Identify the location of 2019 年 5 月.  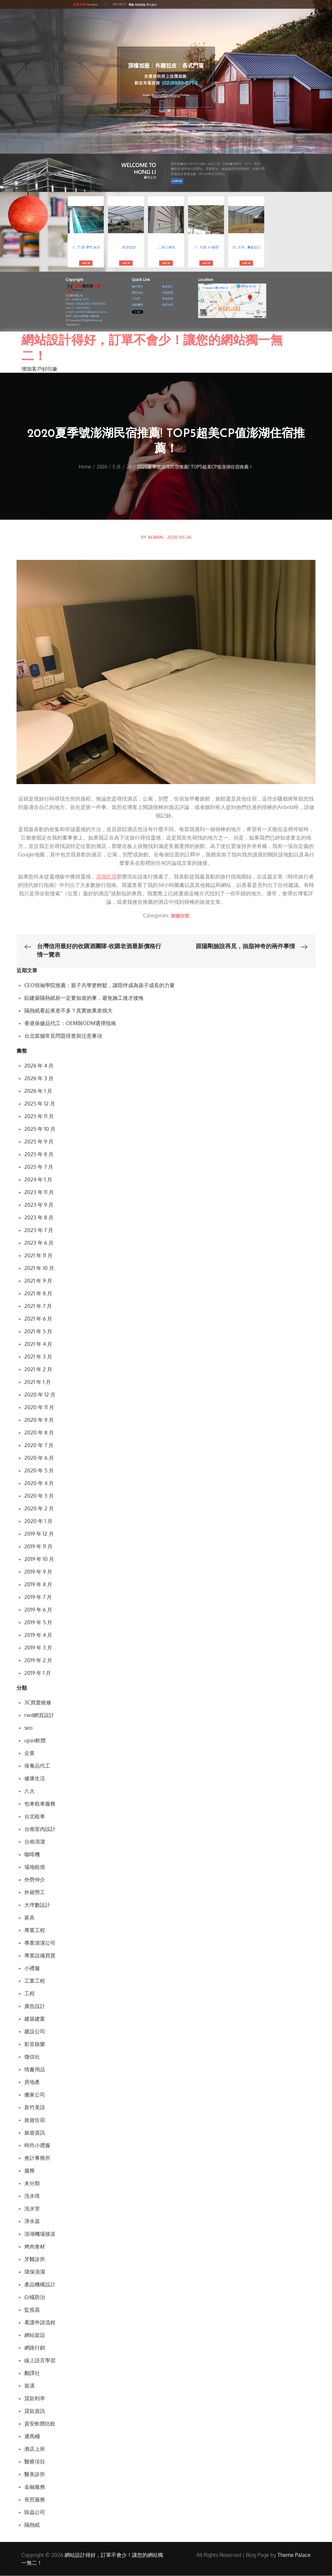
(38, 1622).